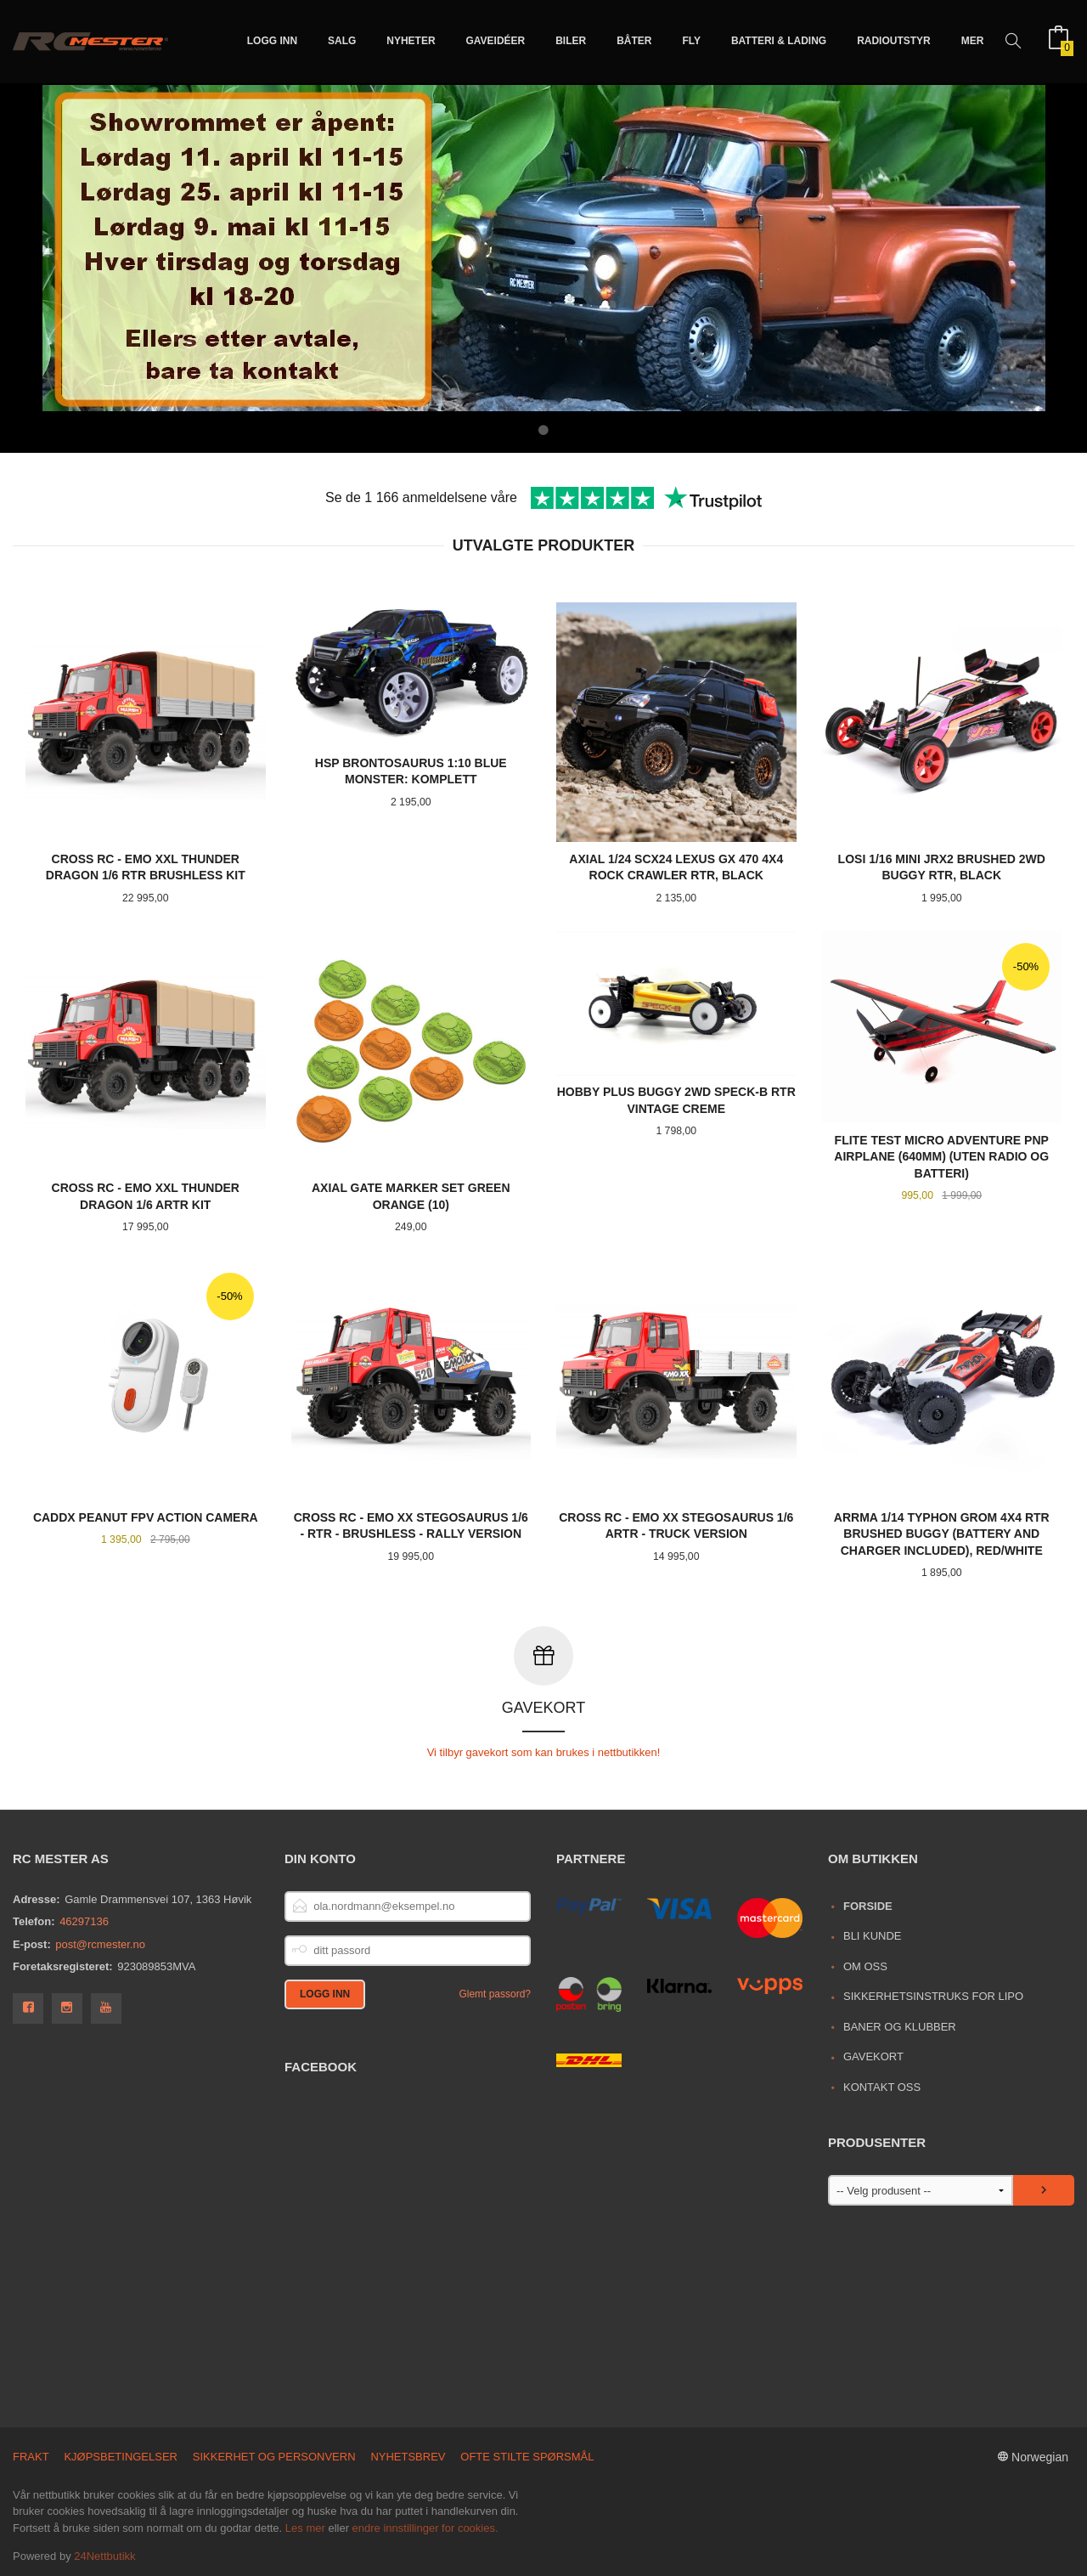 The width and height of the screenshot is (1087, 2576). Describe the element at coordinates (899, 2026) in the screenshot. I see `Baner og Klubber` at that location.